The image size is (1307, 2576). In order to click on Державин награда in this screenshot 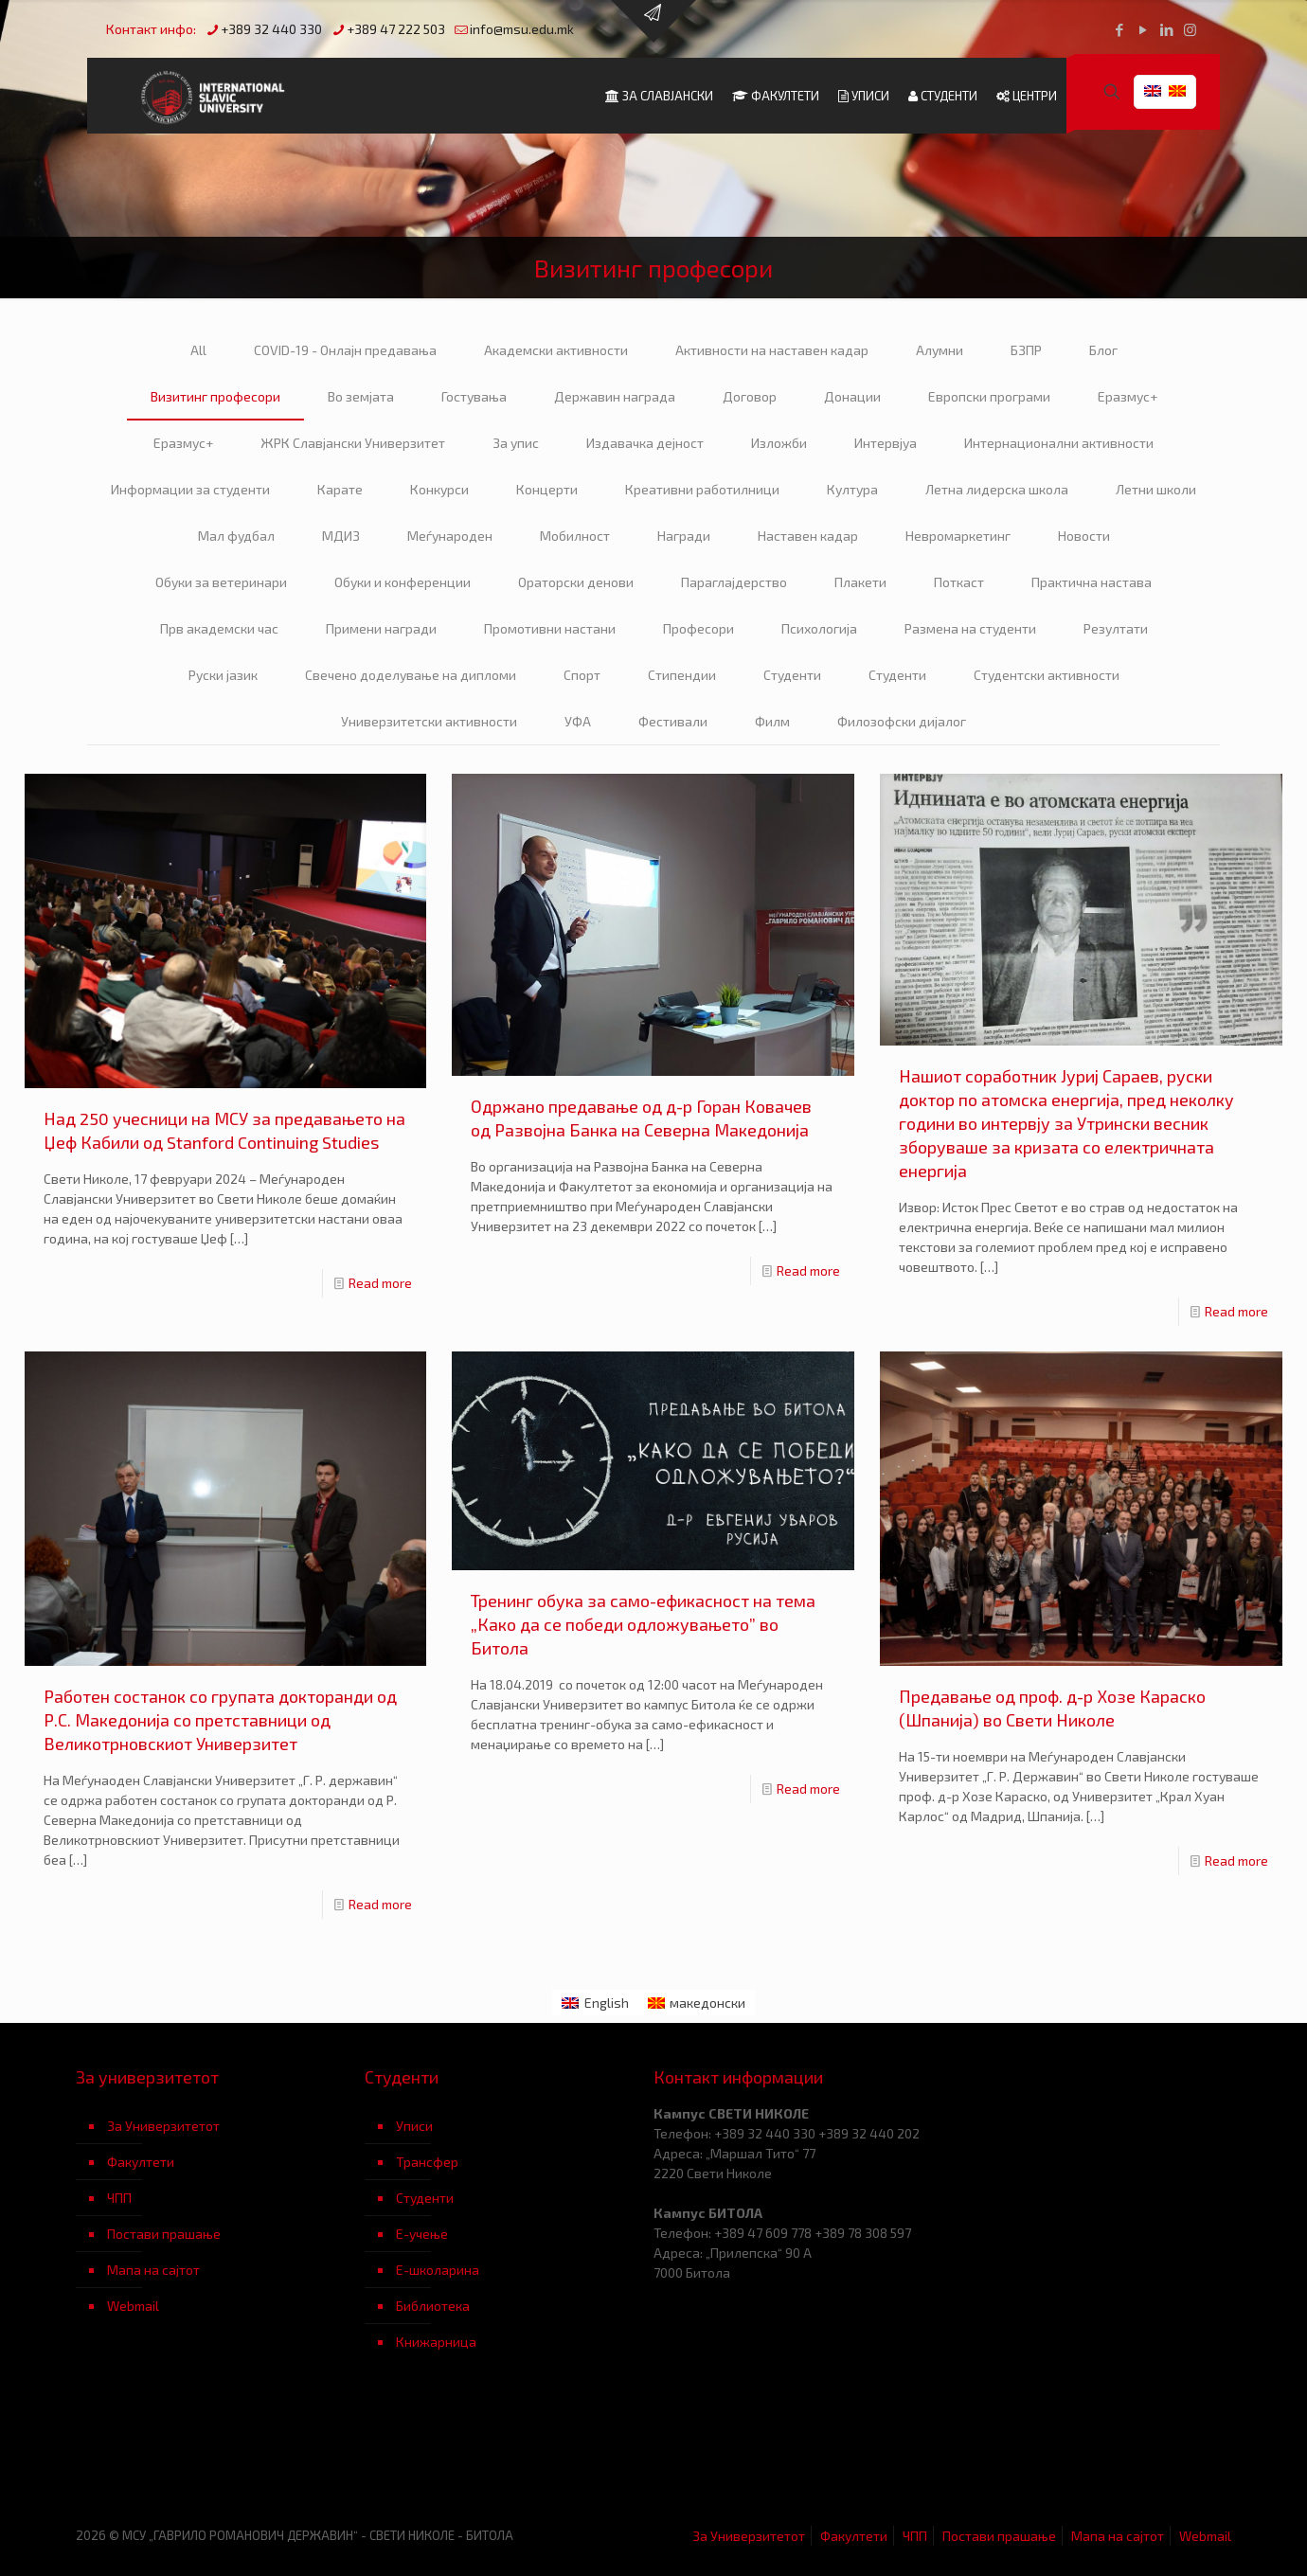, I will do `click(614, 396)`.